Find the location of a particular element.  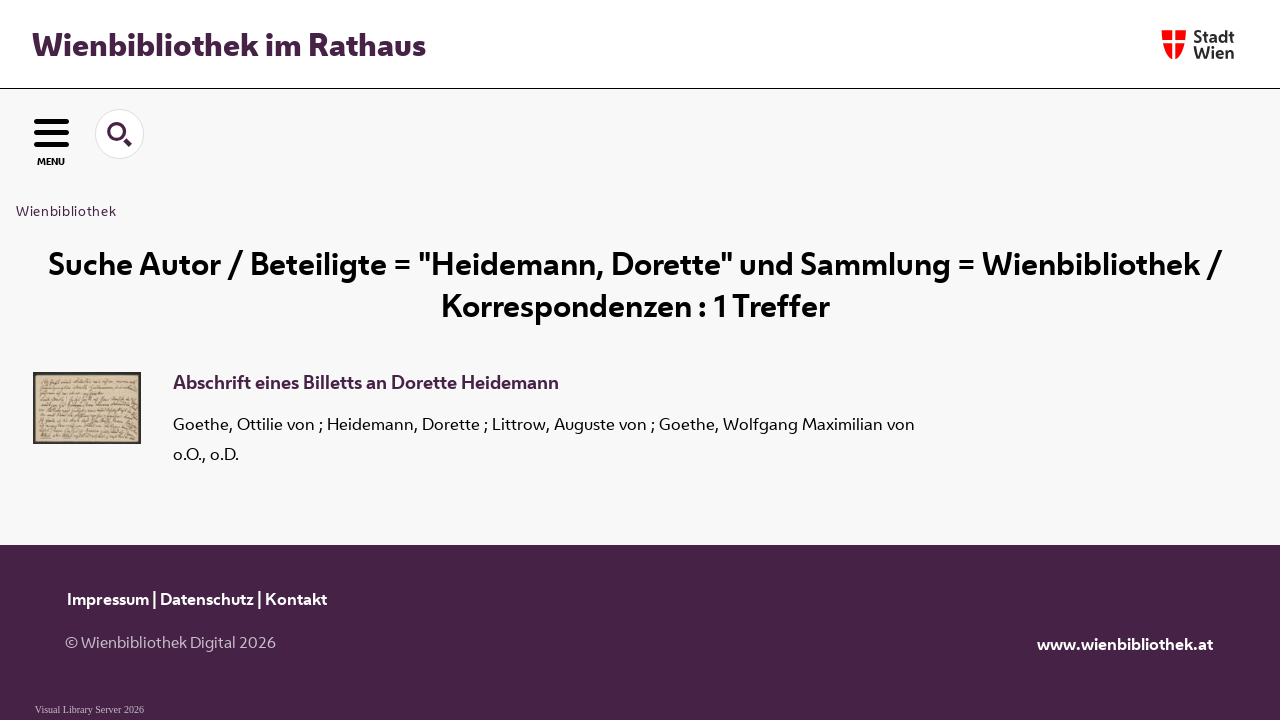

Wienbibliothek im Rathaus is located at coordinates (229, 44).